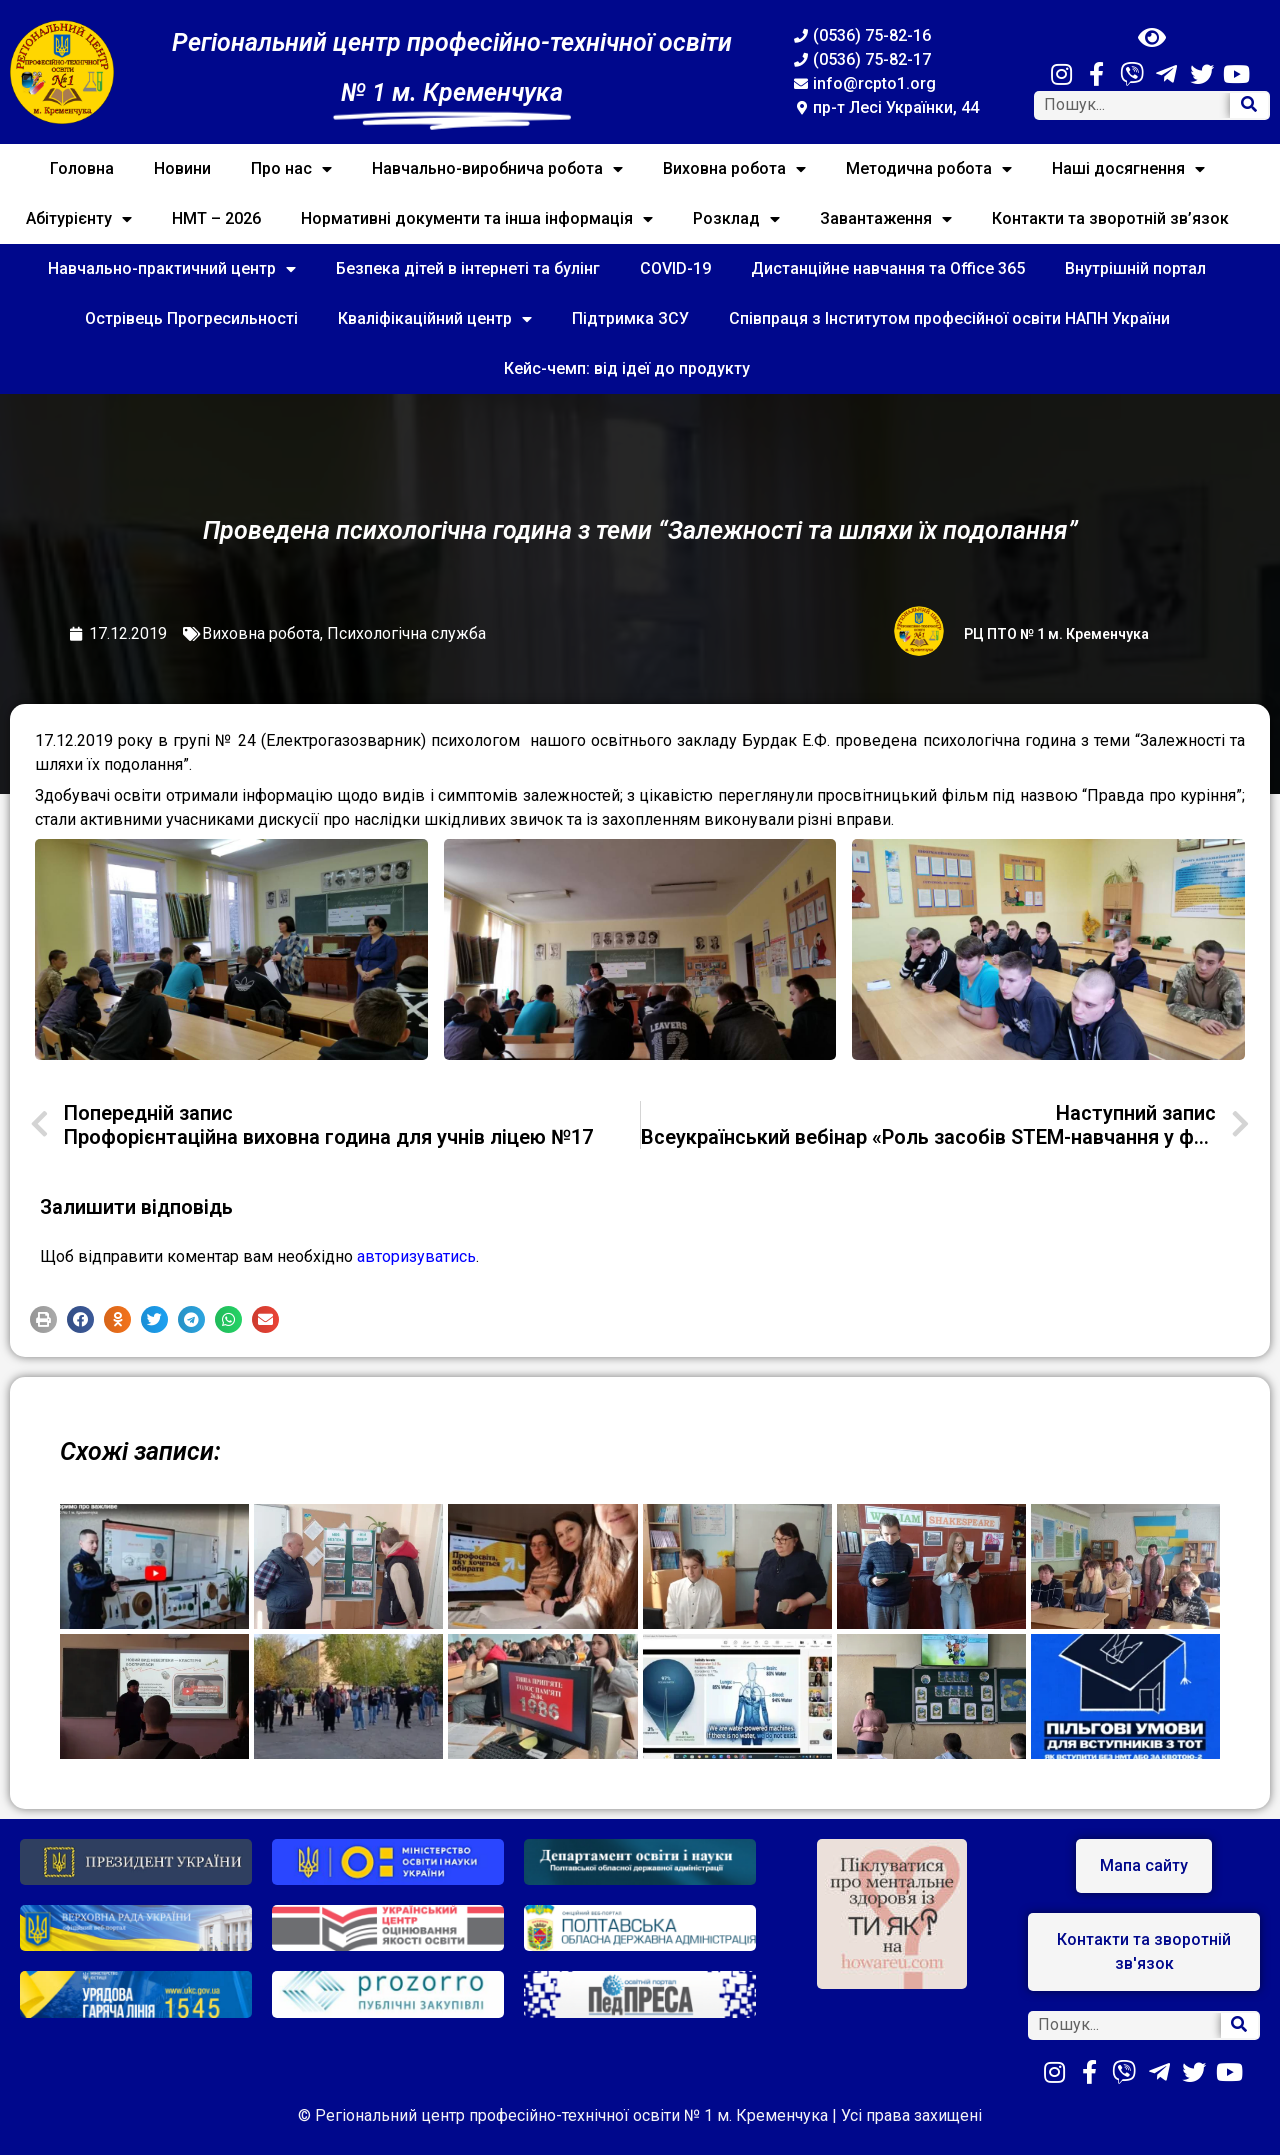 The image size is (1280, 2155). Describe the element at coordinates (675, 268) in the screenshot. I see `COVID-19` at that location.